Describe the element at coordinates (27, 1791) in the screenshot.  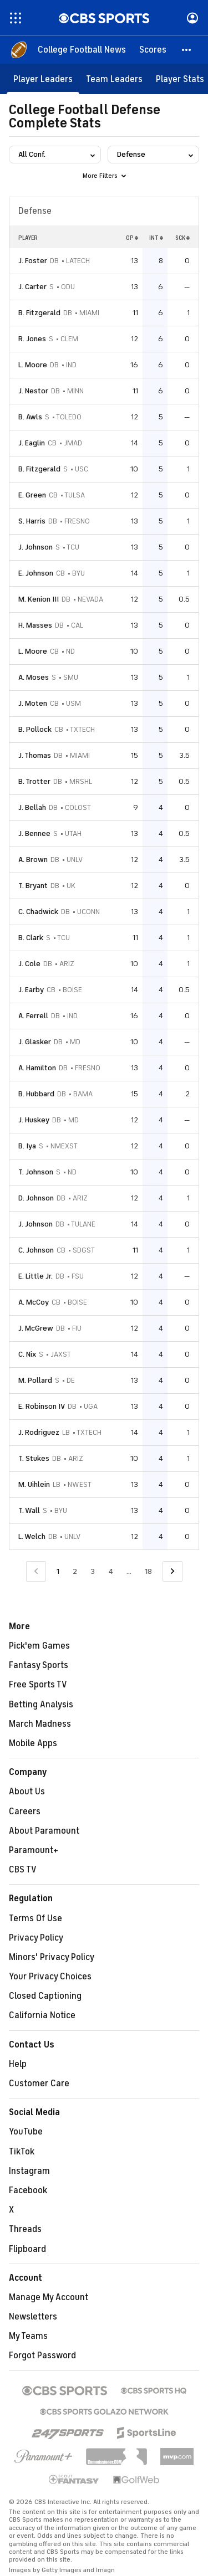
I see `About Us` at that location.